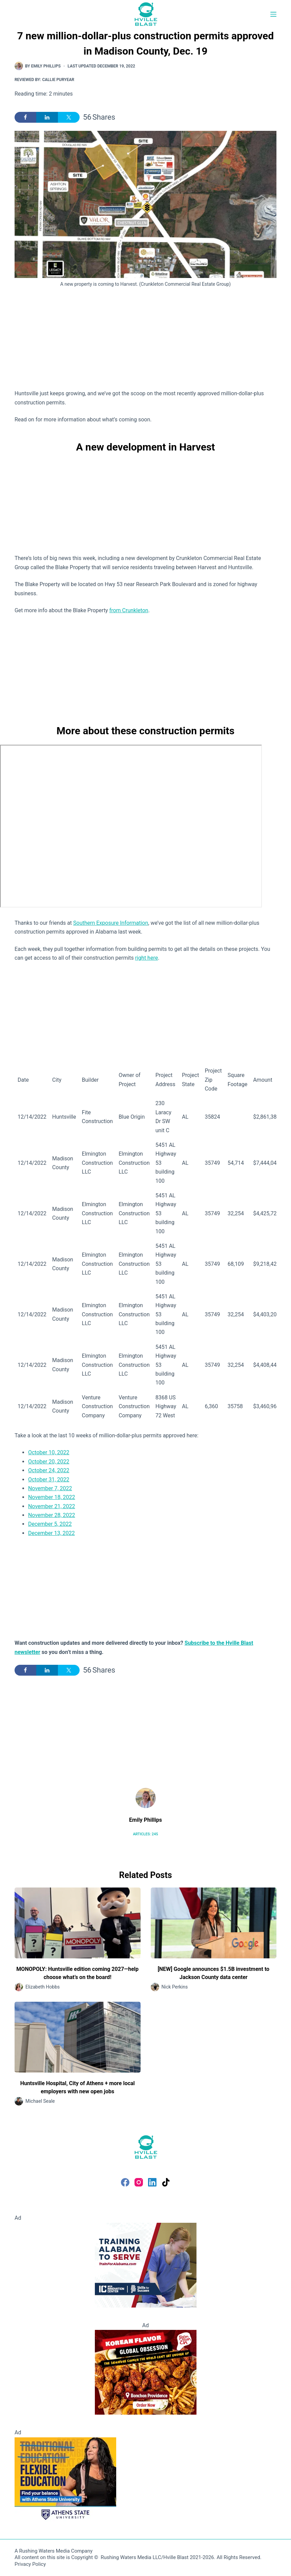 The width and height of the screenshot is (291, 2576). Describe the element at coordinates (145, 1834) in the screenshot. I see `Articles: 245` at that location.